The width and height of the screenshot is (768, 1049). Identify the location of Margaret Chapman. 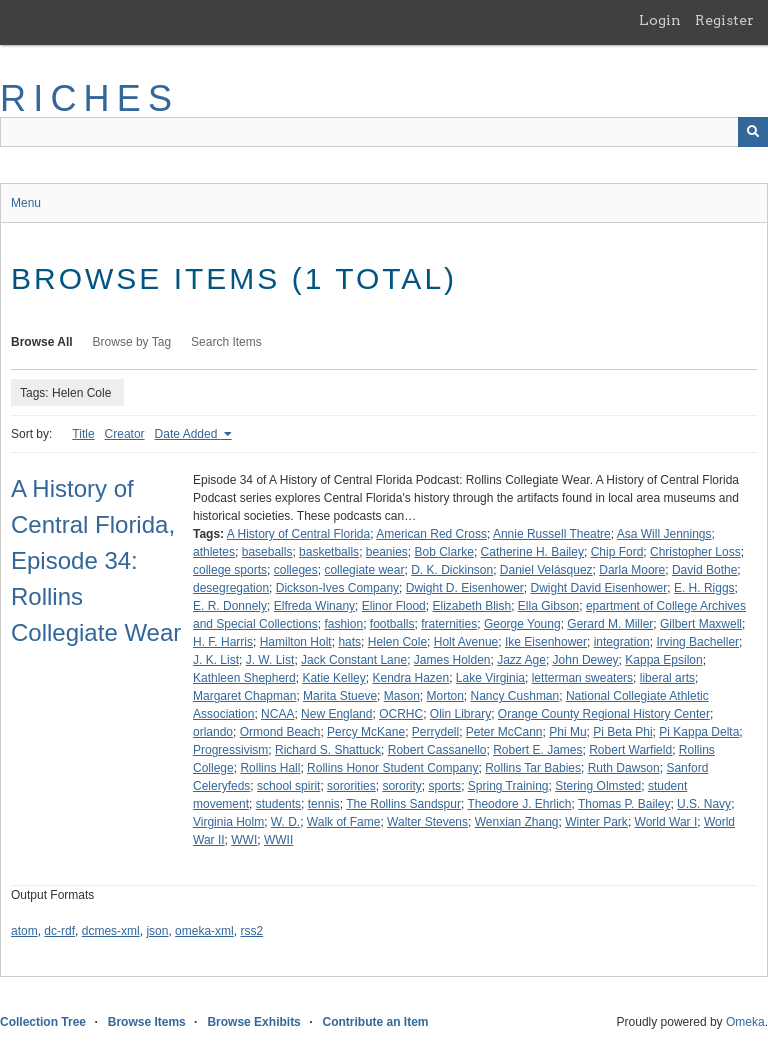
(244, 696).